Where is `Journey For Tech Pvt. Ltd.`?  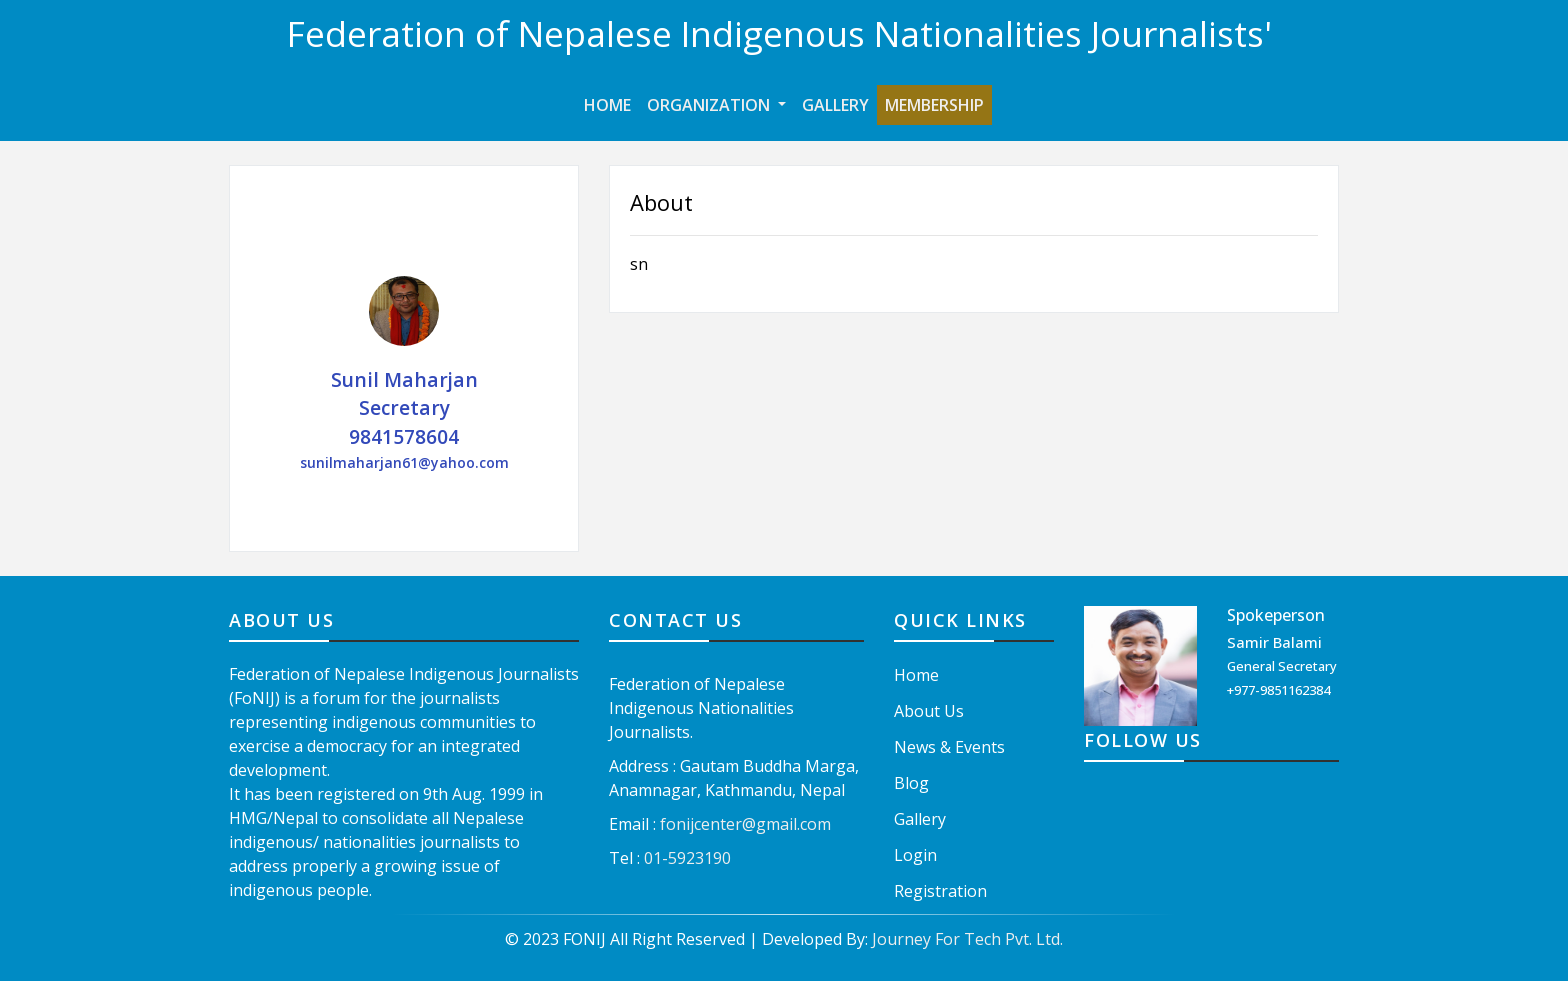 Journey For Tech Pvt. Ltd. is located at coordinates (967, 939).